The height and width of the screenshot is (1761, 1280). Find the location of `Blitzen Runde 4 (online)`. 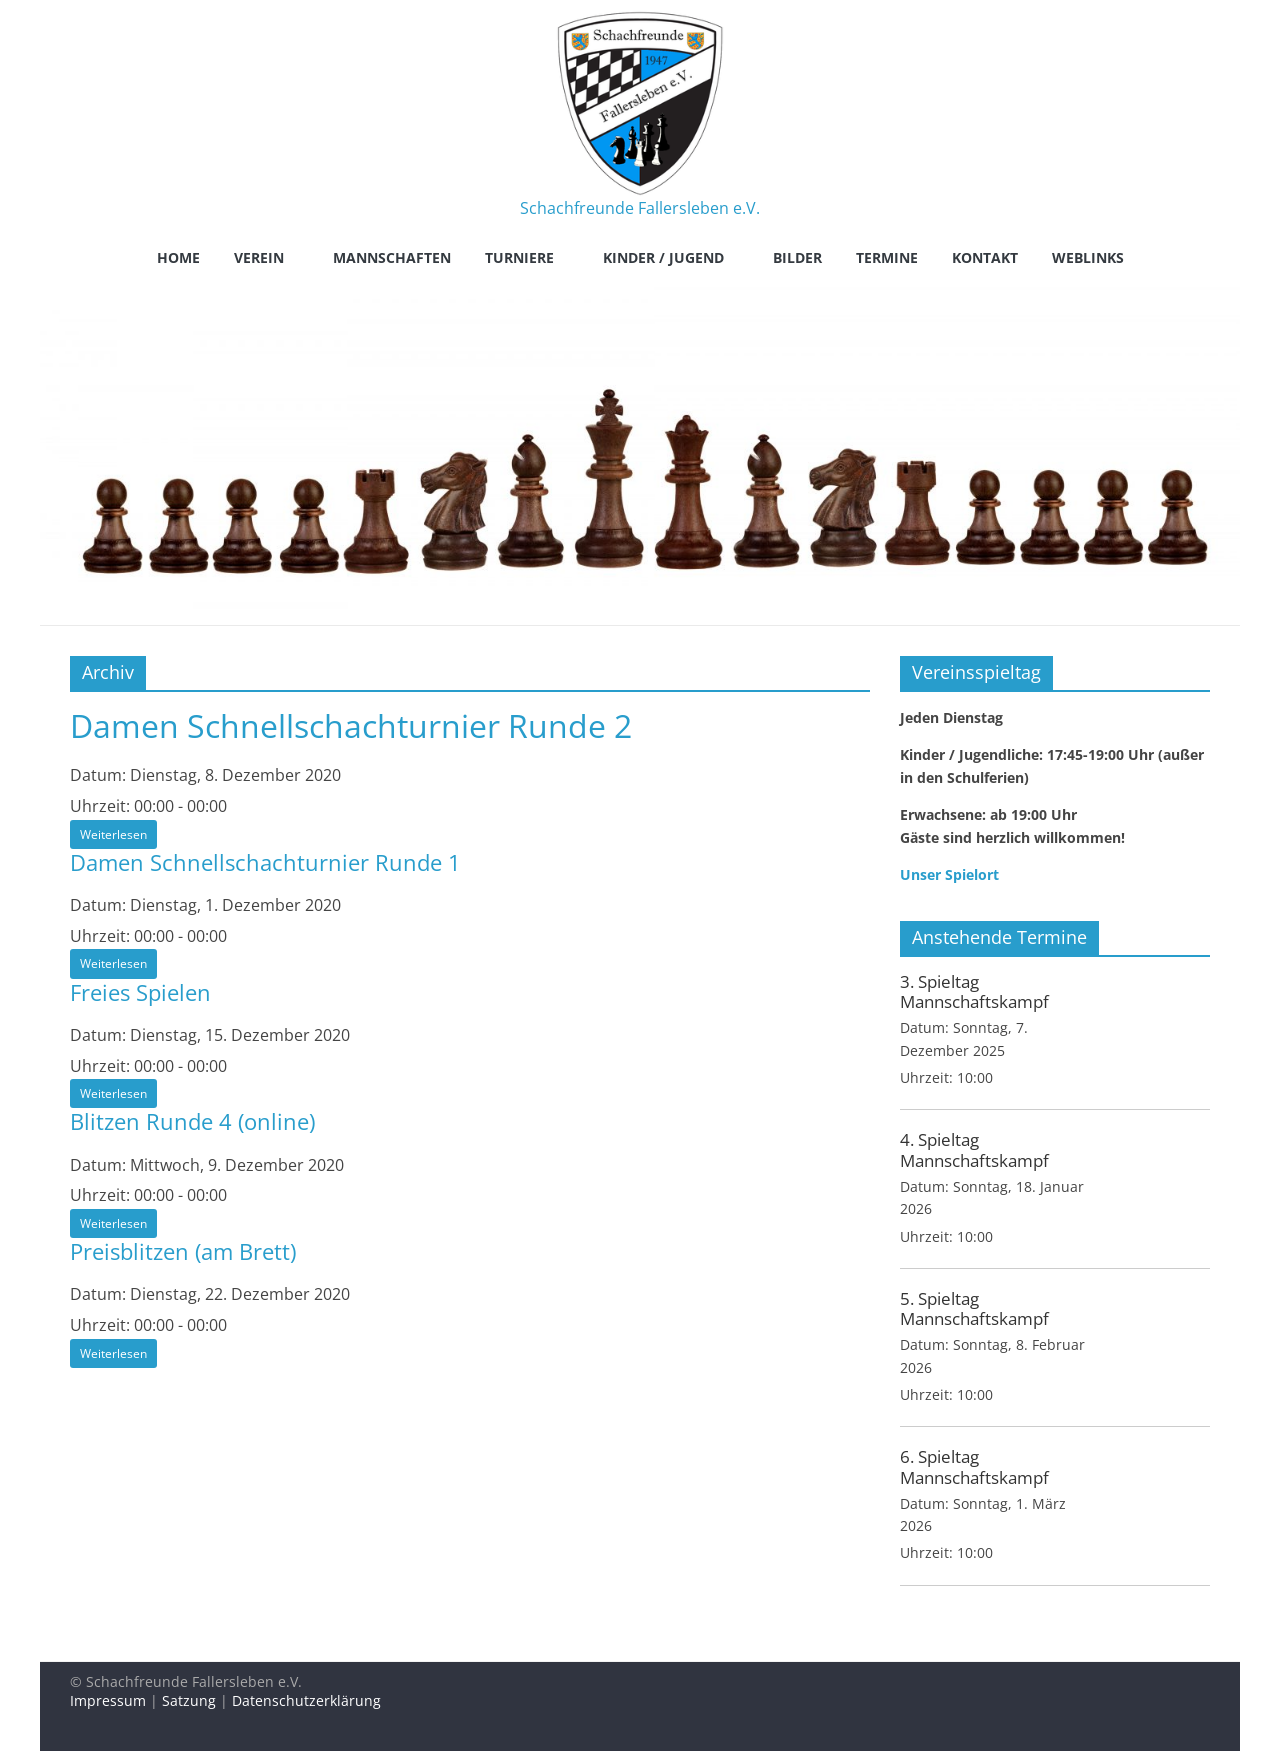

Blitzen Runde 4 (online) is located at coordinates (192, 1121).